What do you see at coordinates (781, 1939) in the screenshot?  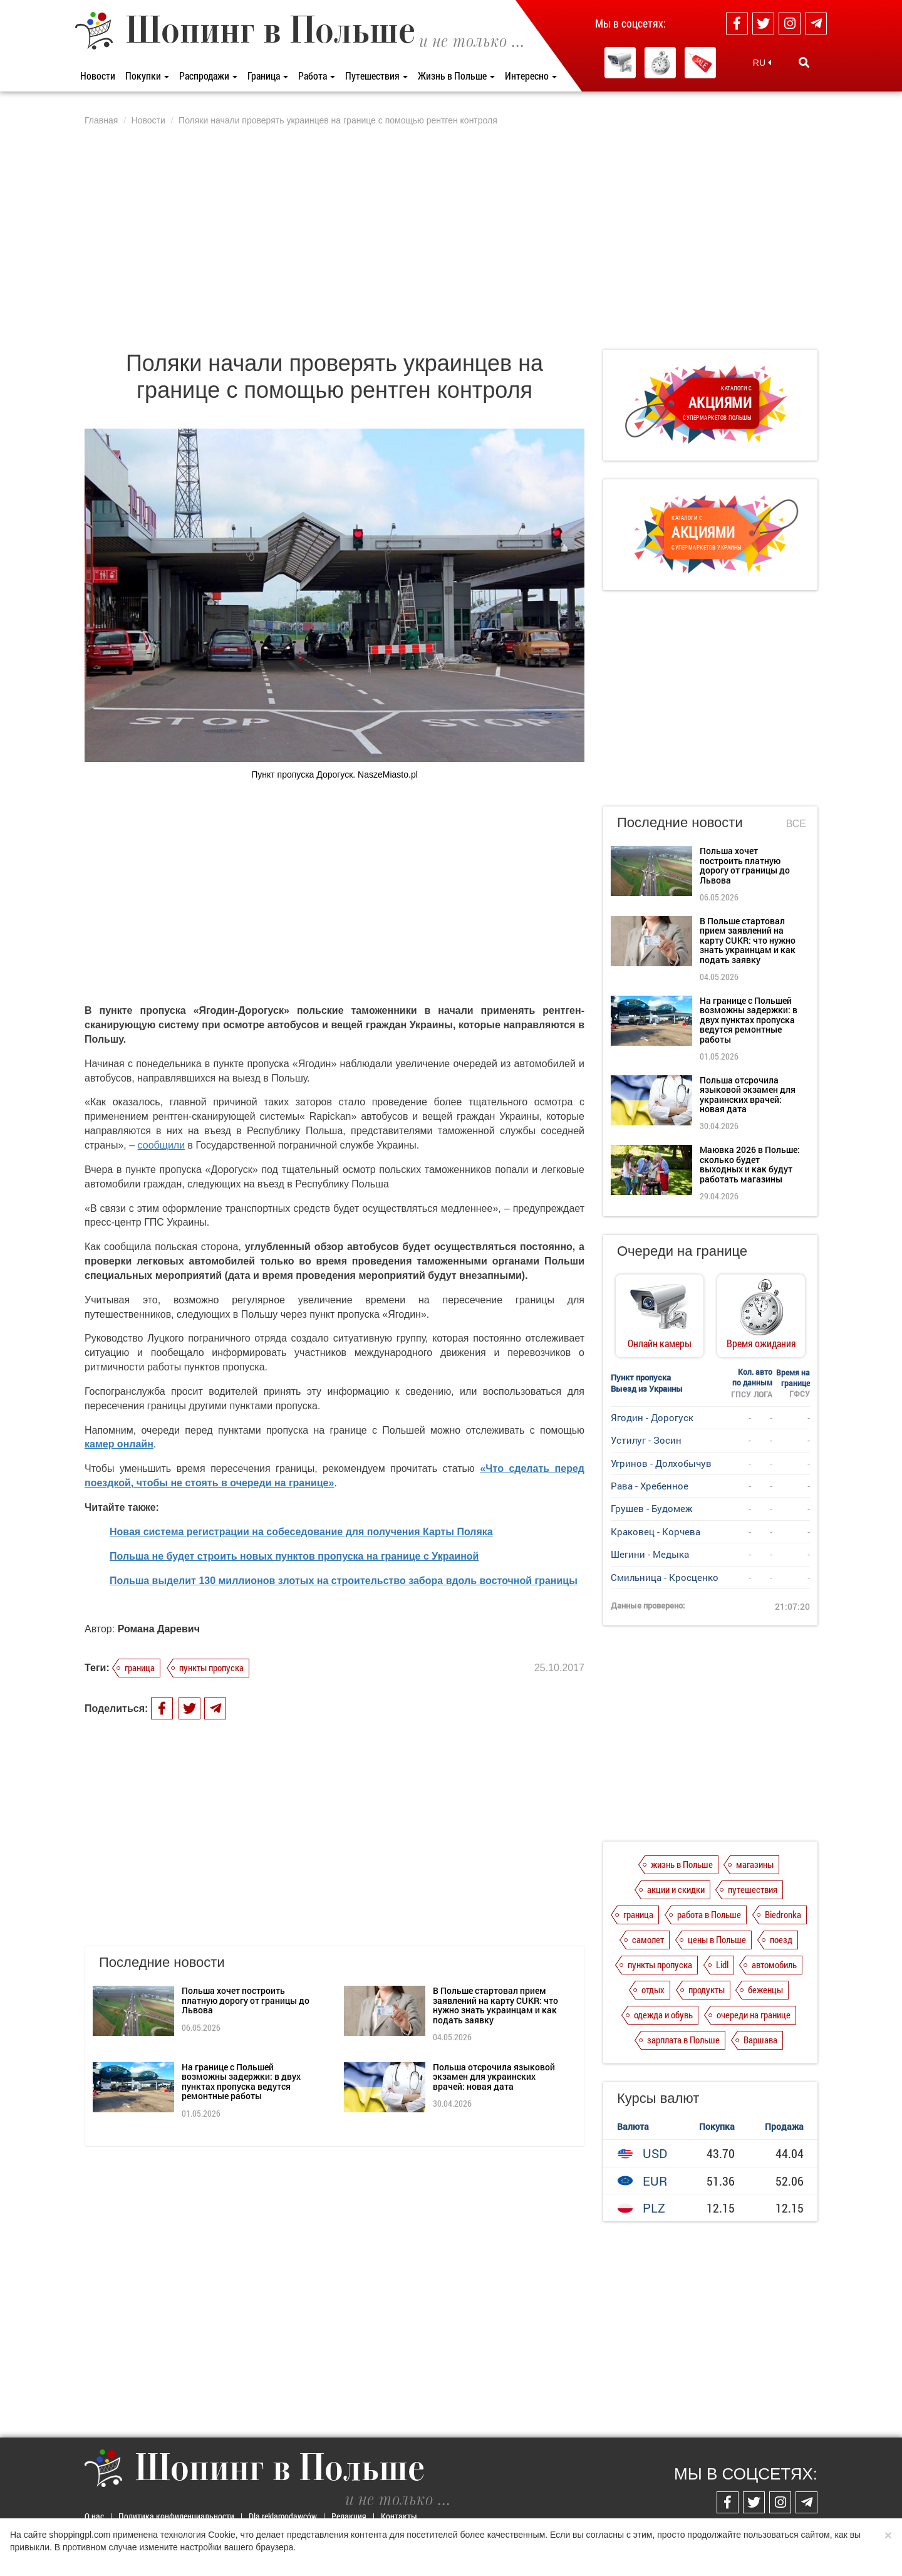 I see `поезд` at bounding box center [781, 1939].